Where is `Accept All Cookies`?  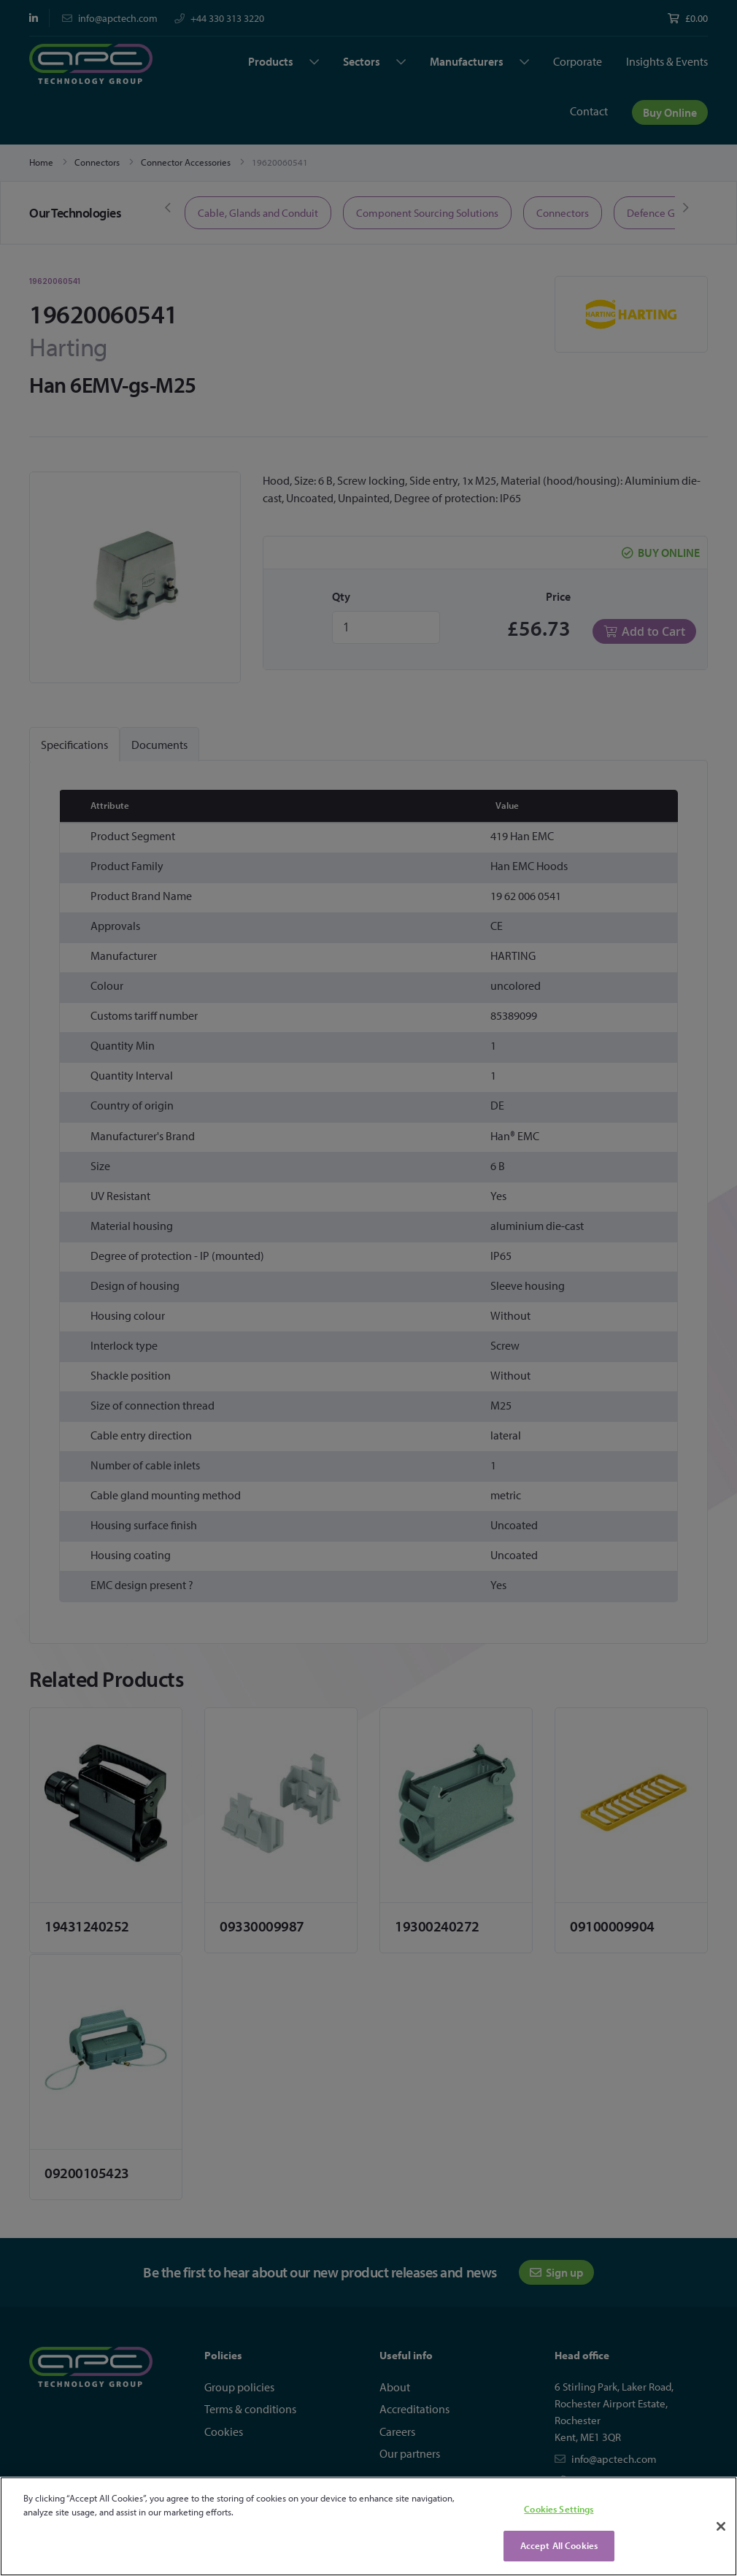 Accept All Cookies is located at coordinates (559, 2545).